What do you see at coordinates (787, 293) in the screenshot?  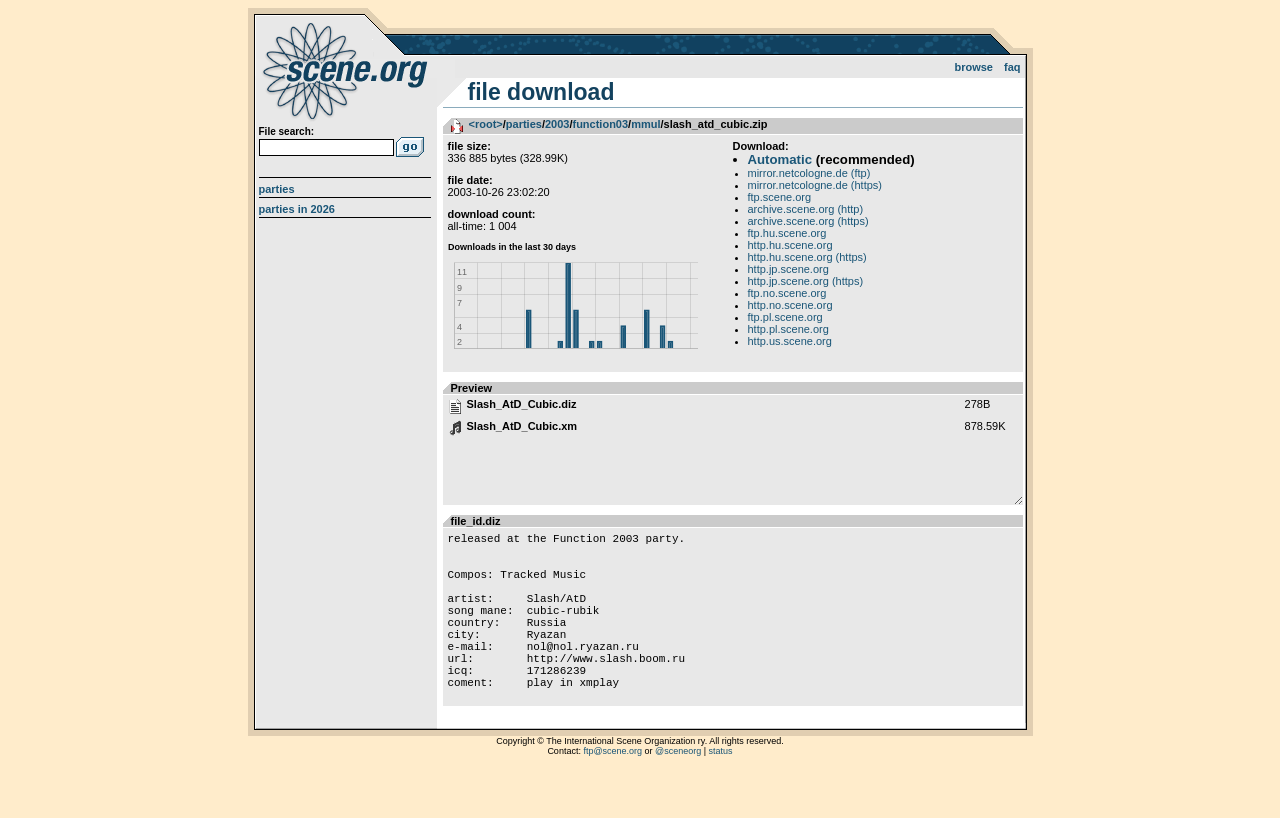 I see `ftp.no.scene.org` at bounding box center [787, 293].